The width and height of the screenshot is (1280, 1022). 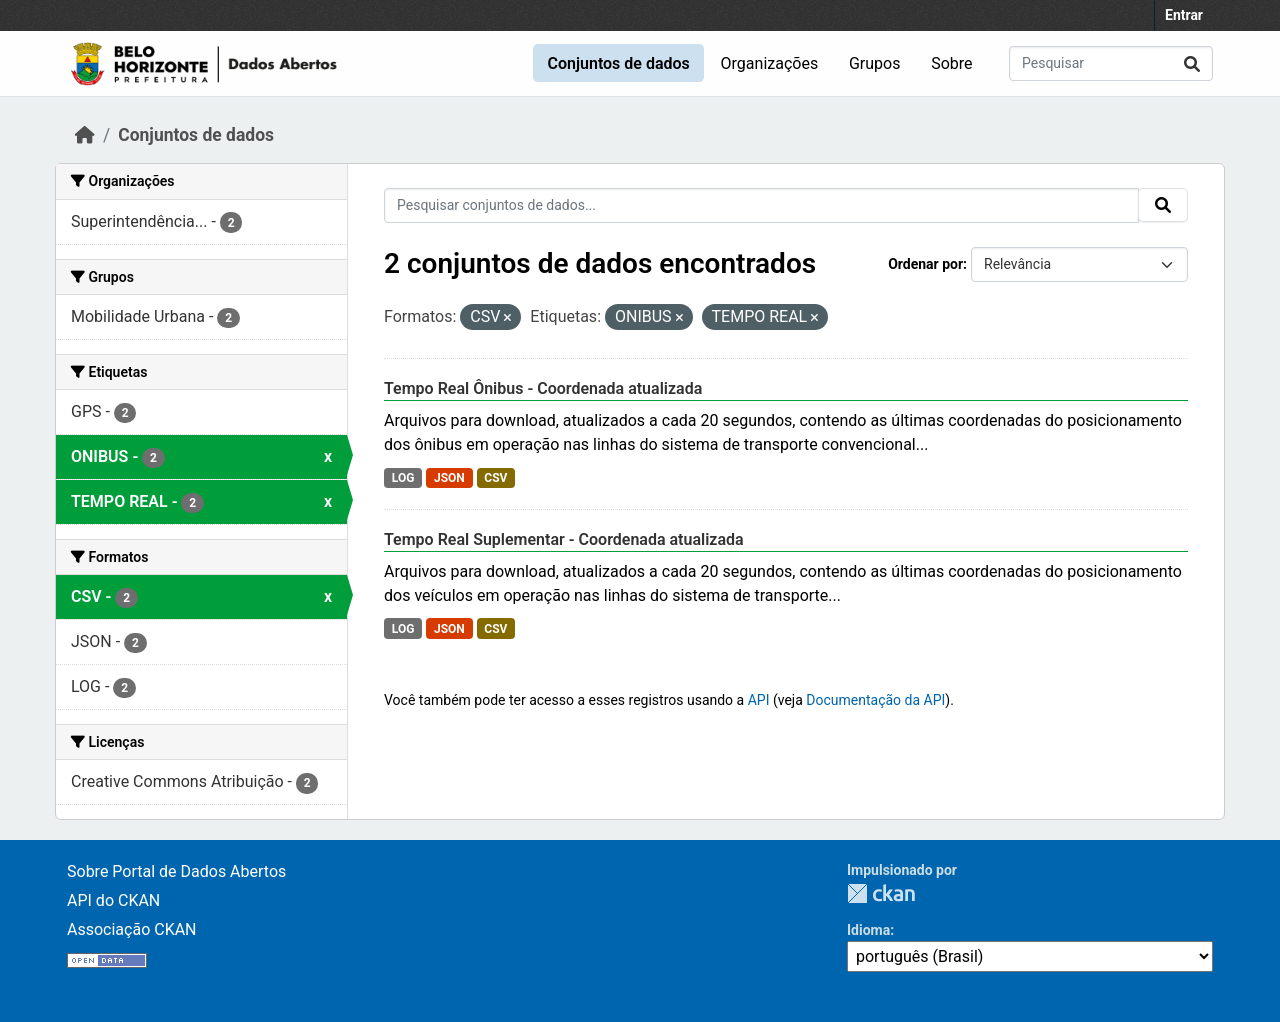 I want to click on Grupos, so click(x=875, y=63).